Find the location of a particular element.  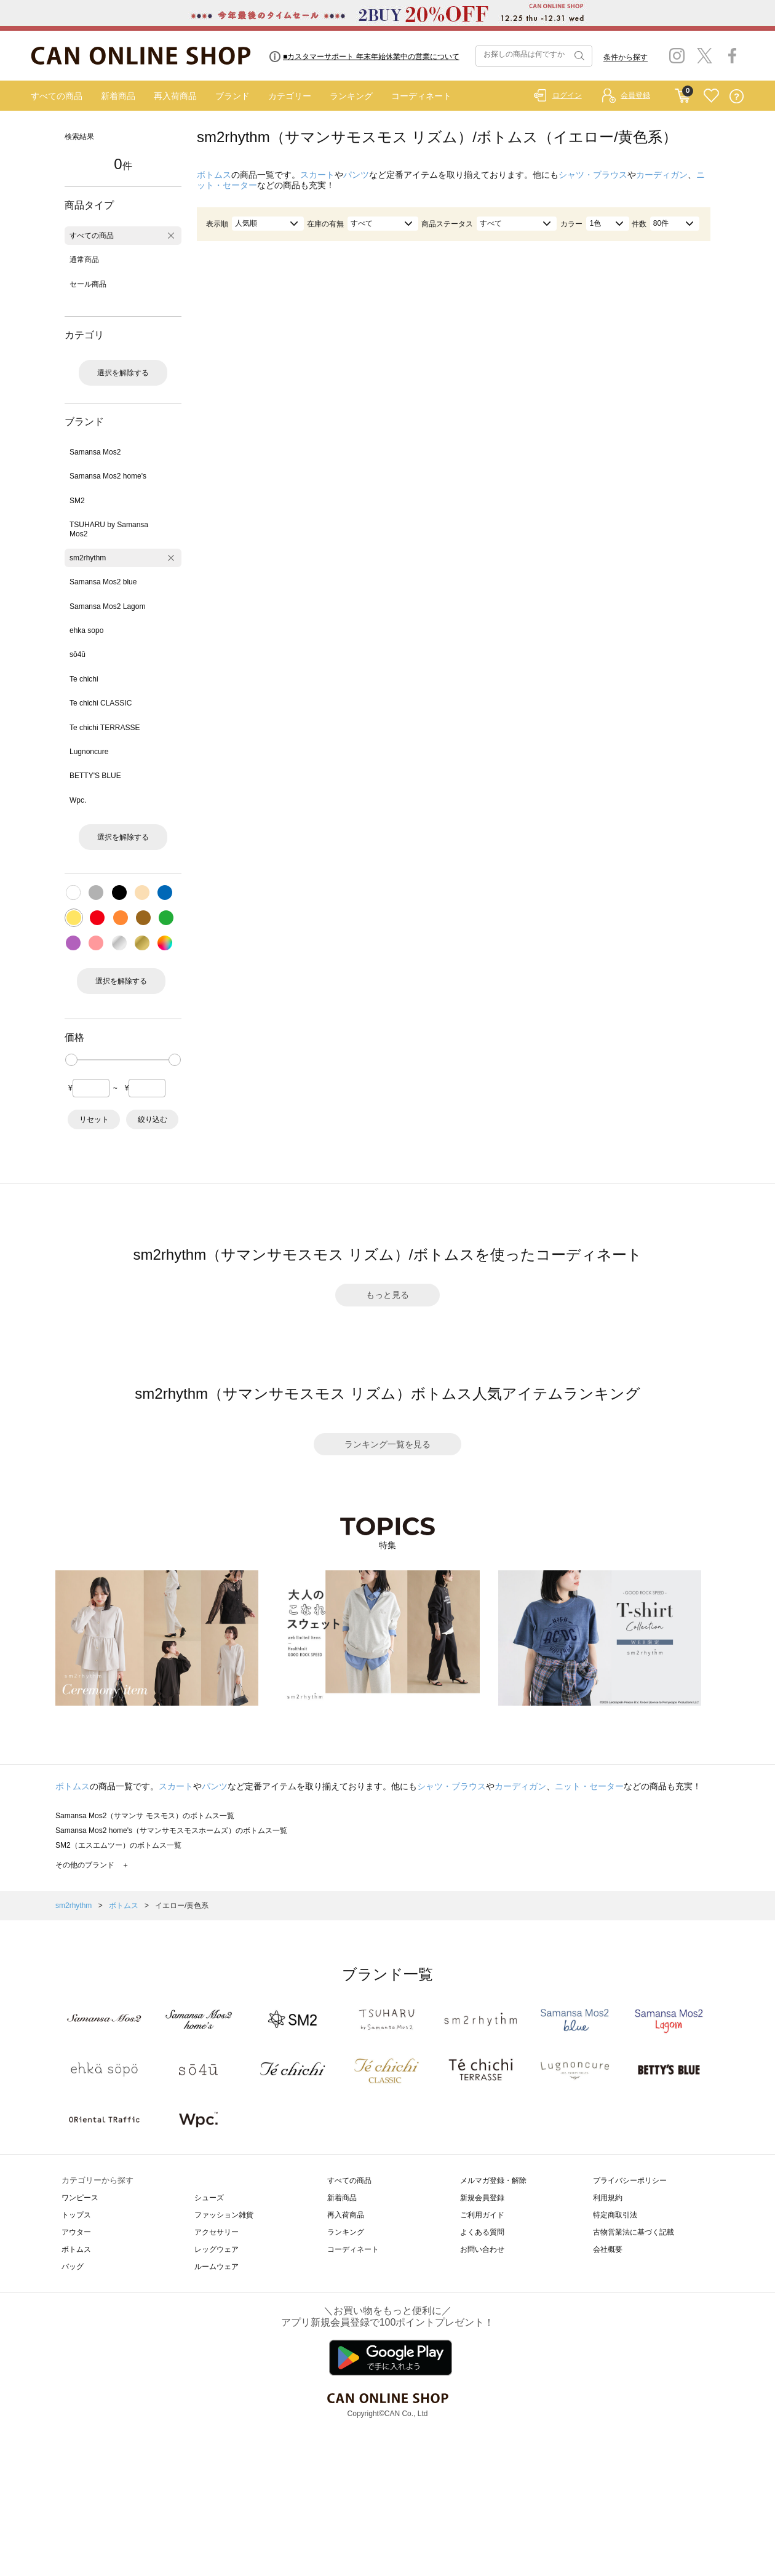

すべての商品 is located at coordinates (56, 96).